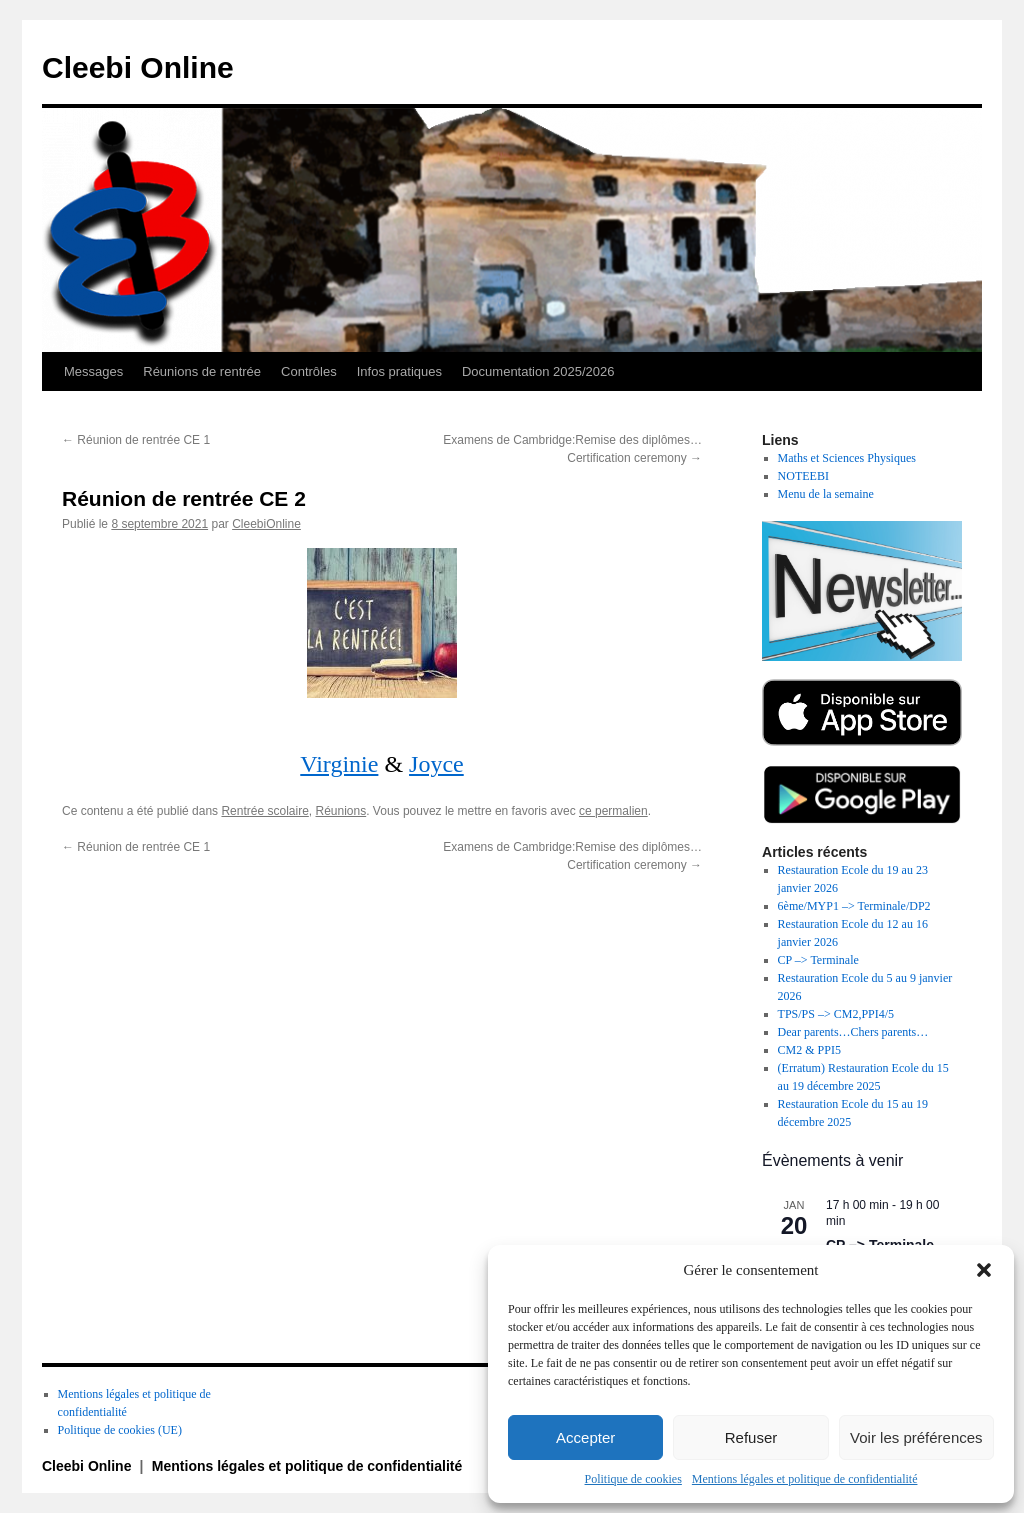  What do you see at coordinates (984, 1270) in the screenshot?
I see `[button]` at bounding box center [984, 1270].